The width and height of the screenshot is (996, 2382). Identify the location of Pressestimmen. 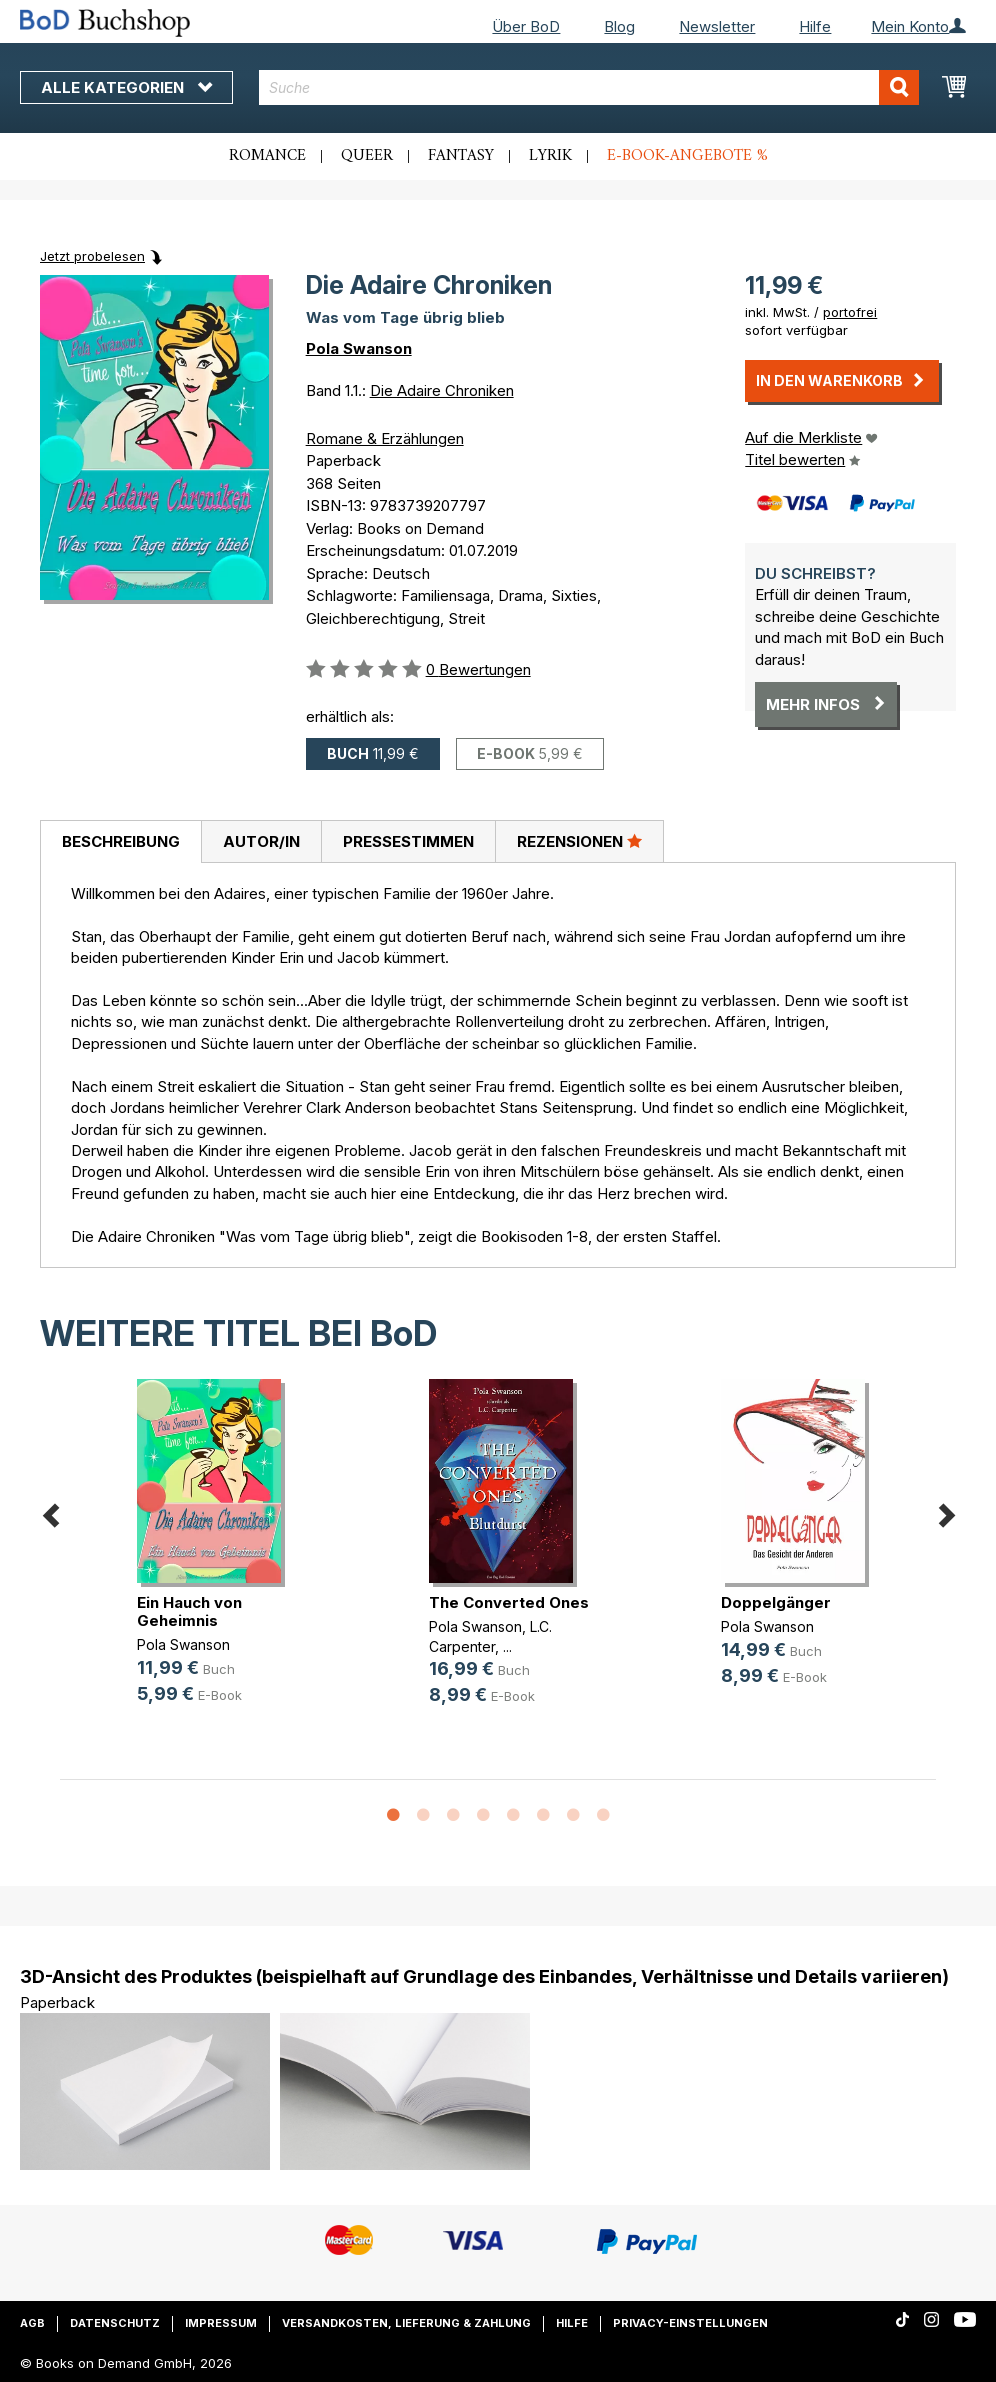
(408, 841).